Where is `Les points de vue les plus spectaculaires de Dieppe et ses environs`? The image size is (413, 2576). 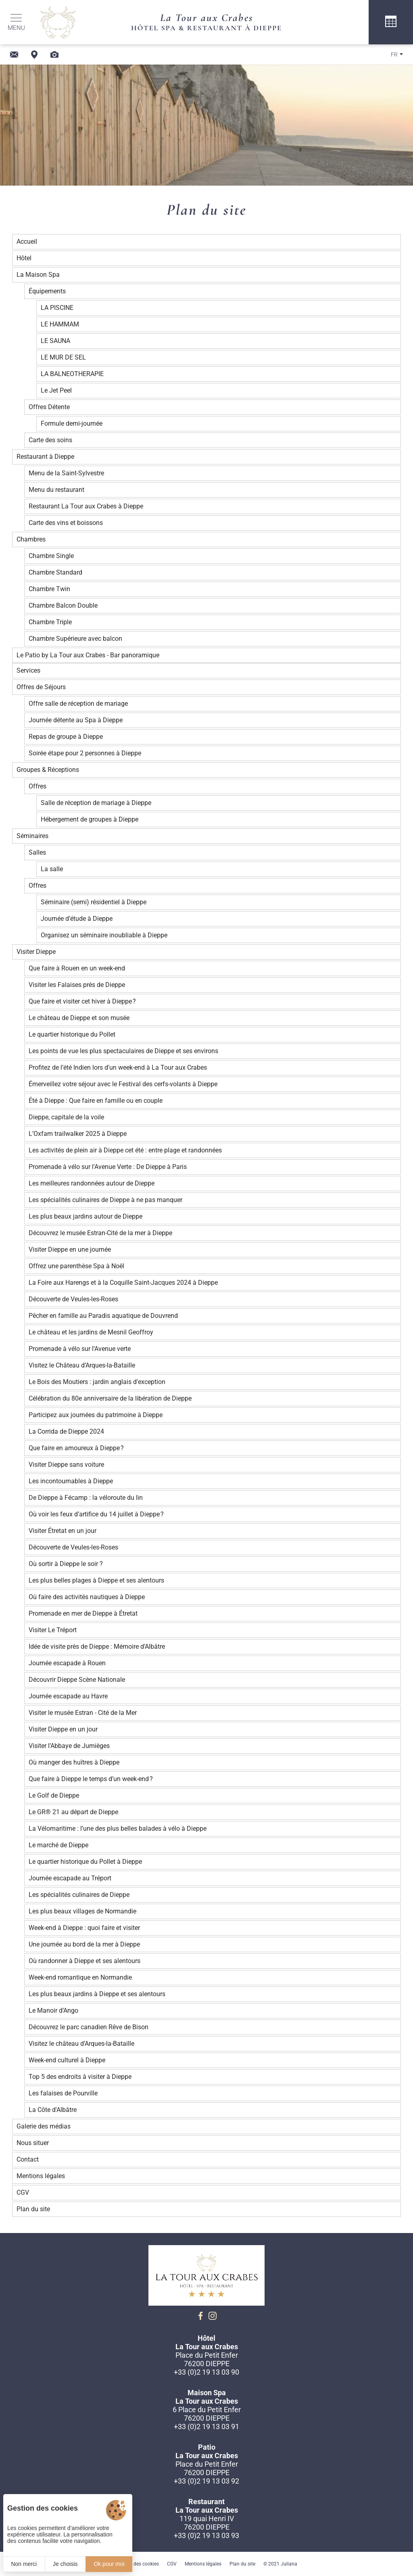
Les points de vue les plus spectaculaires de Dieppe et ses environs is located at coordinates (123, 1051).